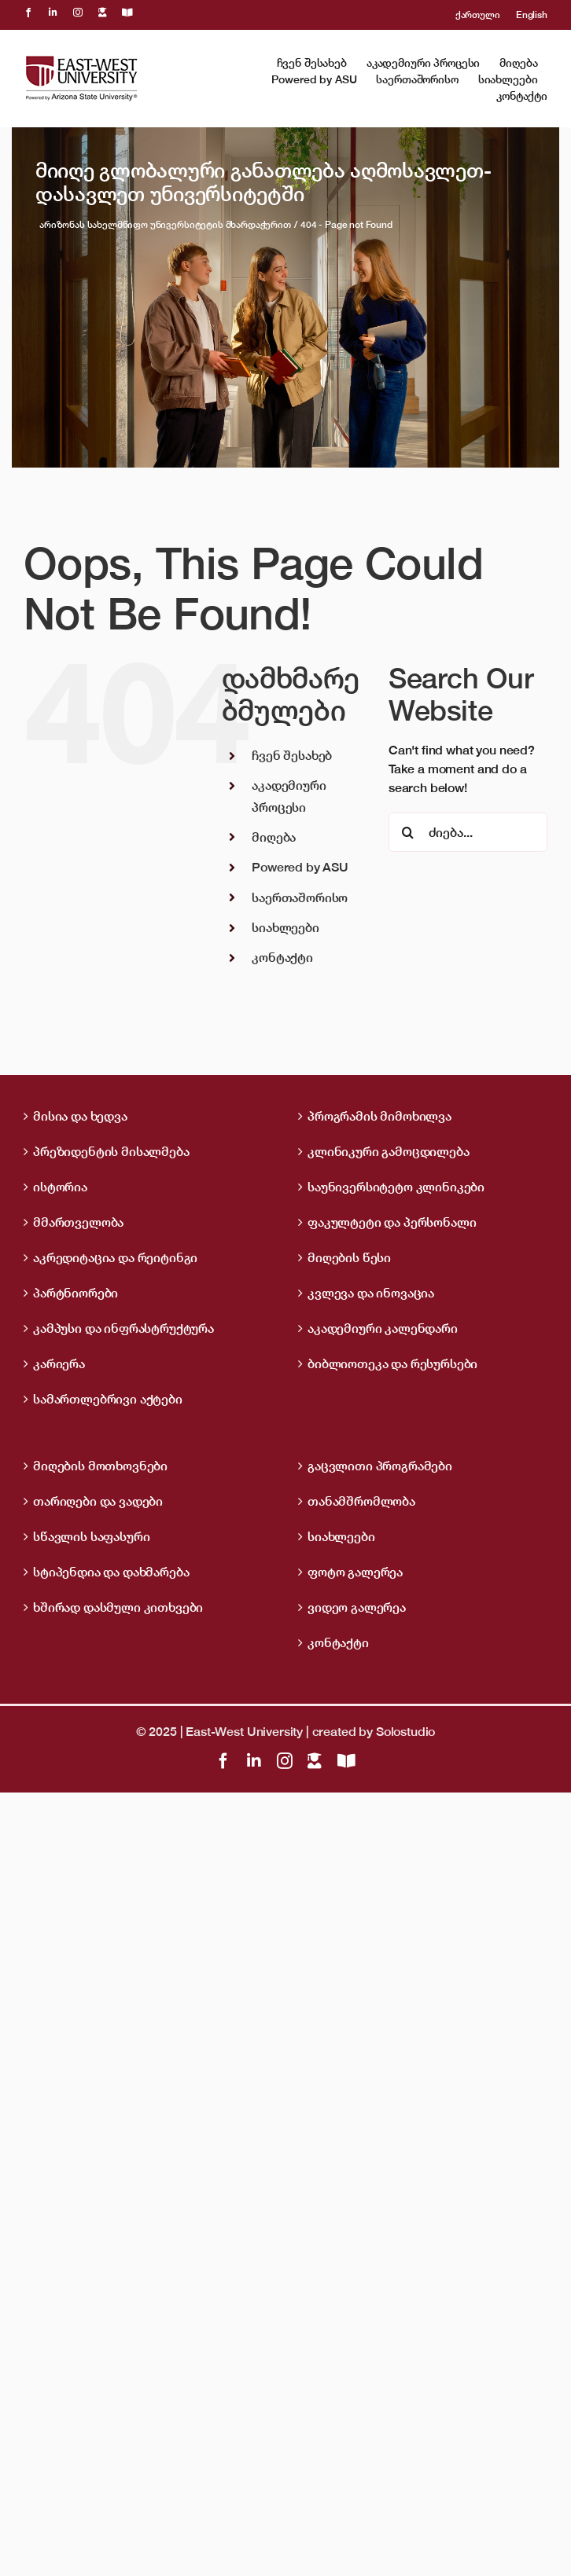 Image resolution: width=571 pixels, height=2576 pixels. I want to click on გაცვლითი პროგრამები, so click(380, 1465).